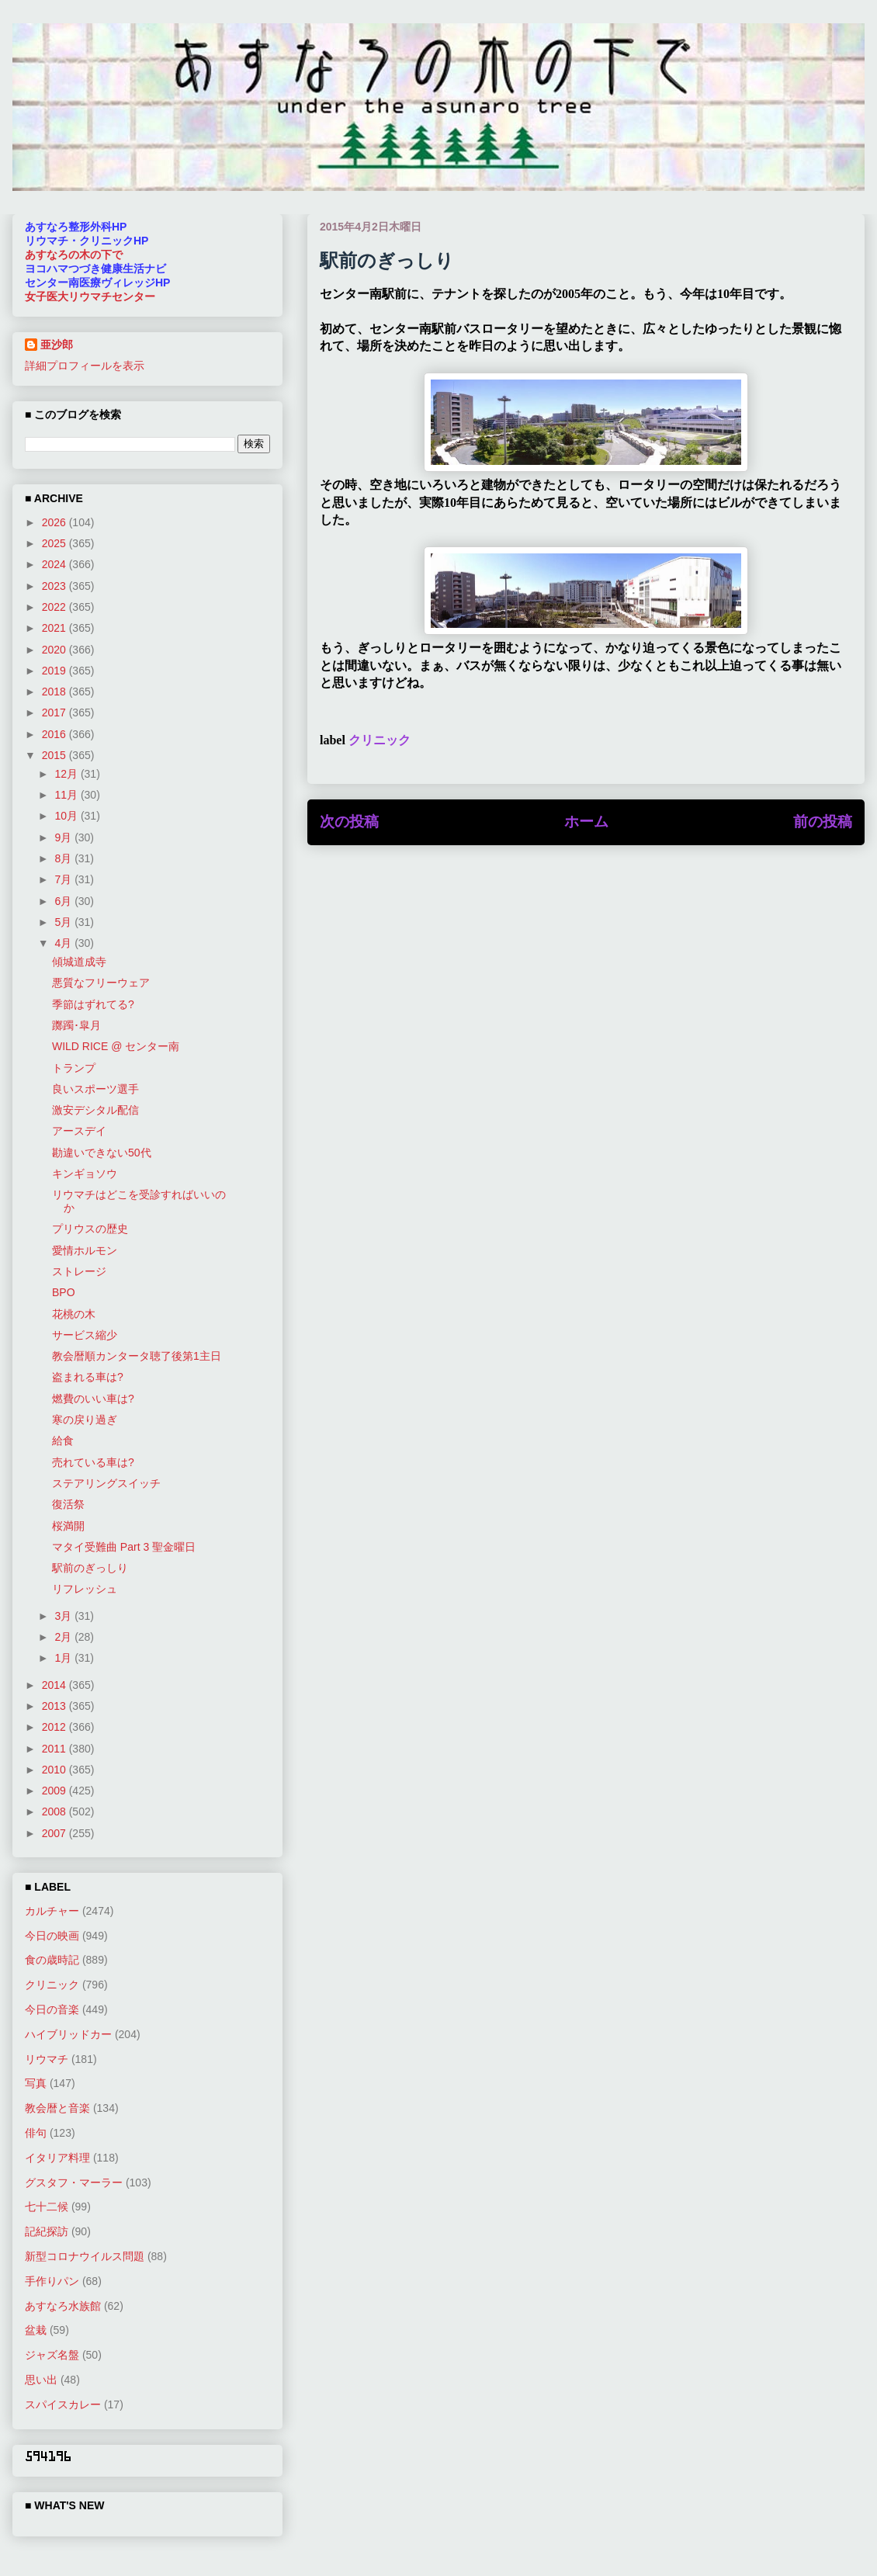  What do you see at coordinates (55, 712) in the screenshot?
I see `2017` at bounding box center [55, 712].